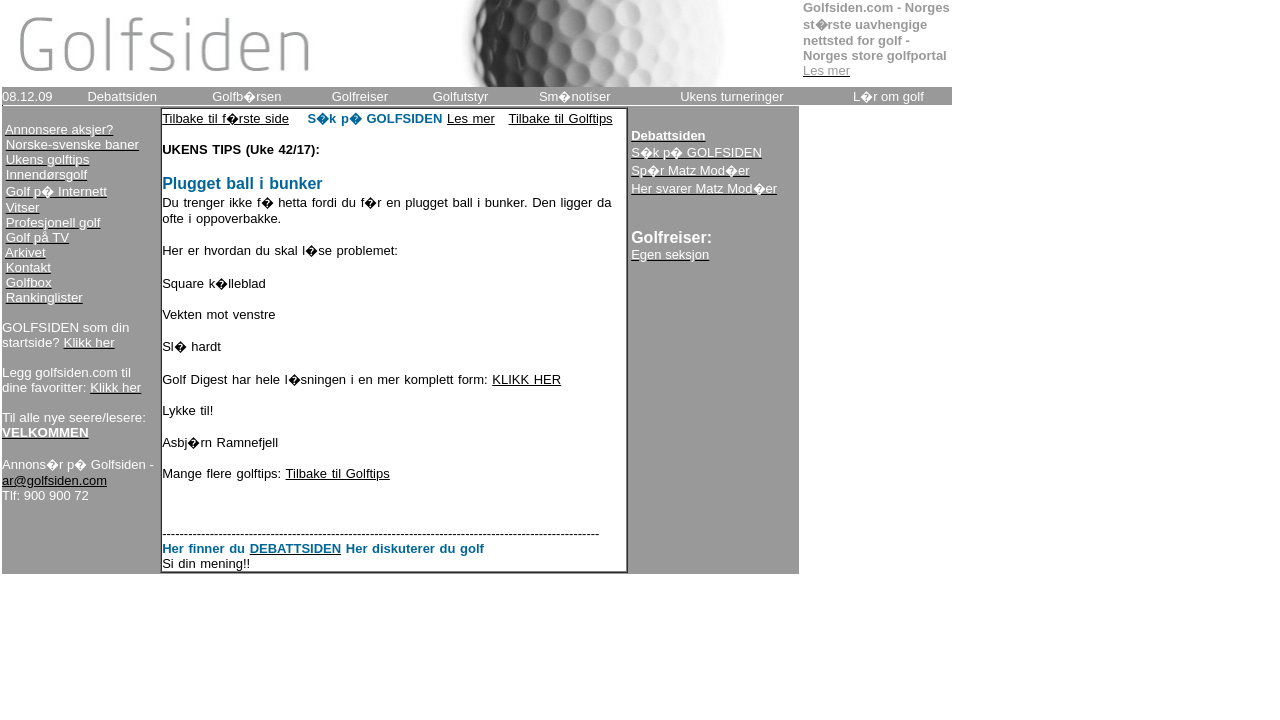 The image size is (1280, 720). What do you see at coordinates (225, 118) in the screenshot?
I see `Tilbake til f�rste side` at bounding box center [225, 118].